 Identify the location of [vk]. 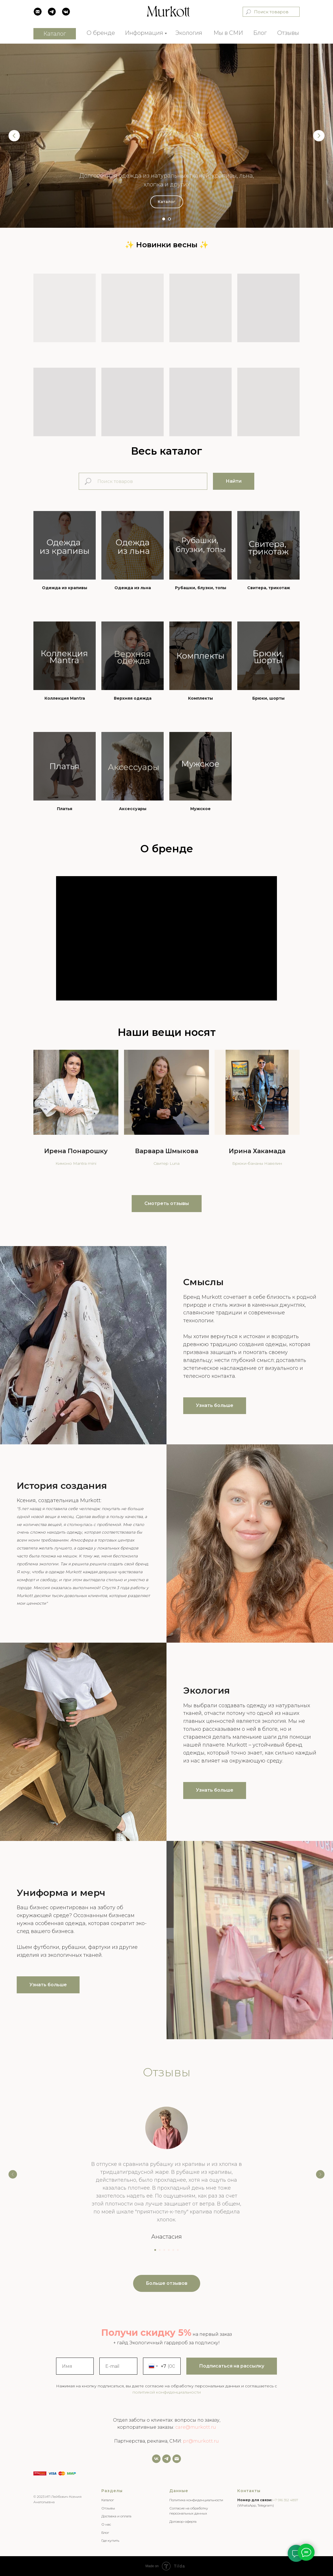
(156, 2458).